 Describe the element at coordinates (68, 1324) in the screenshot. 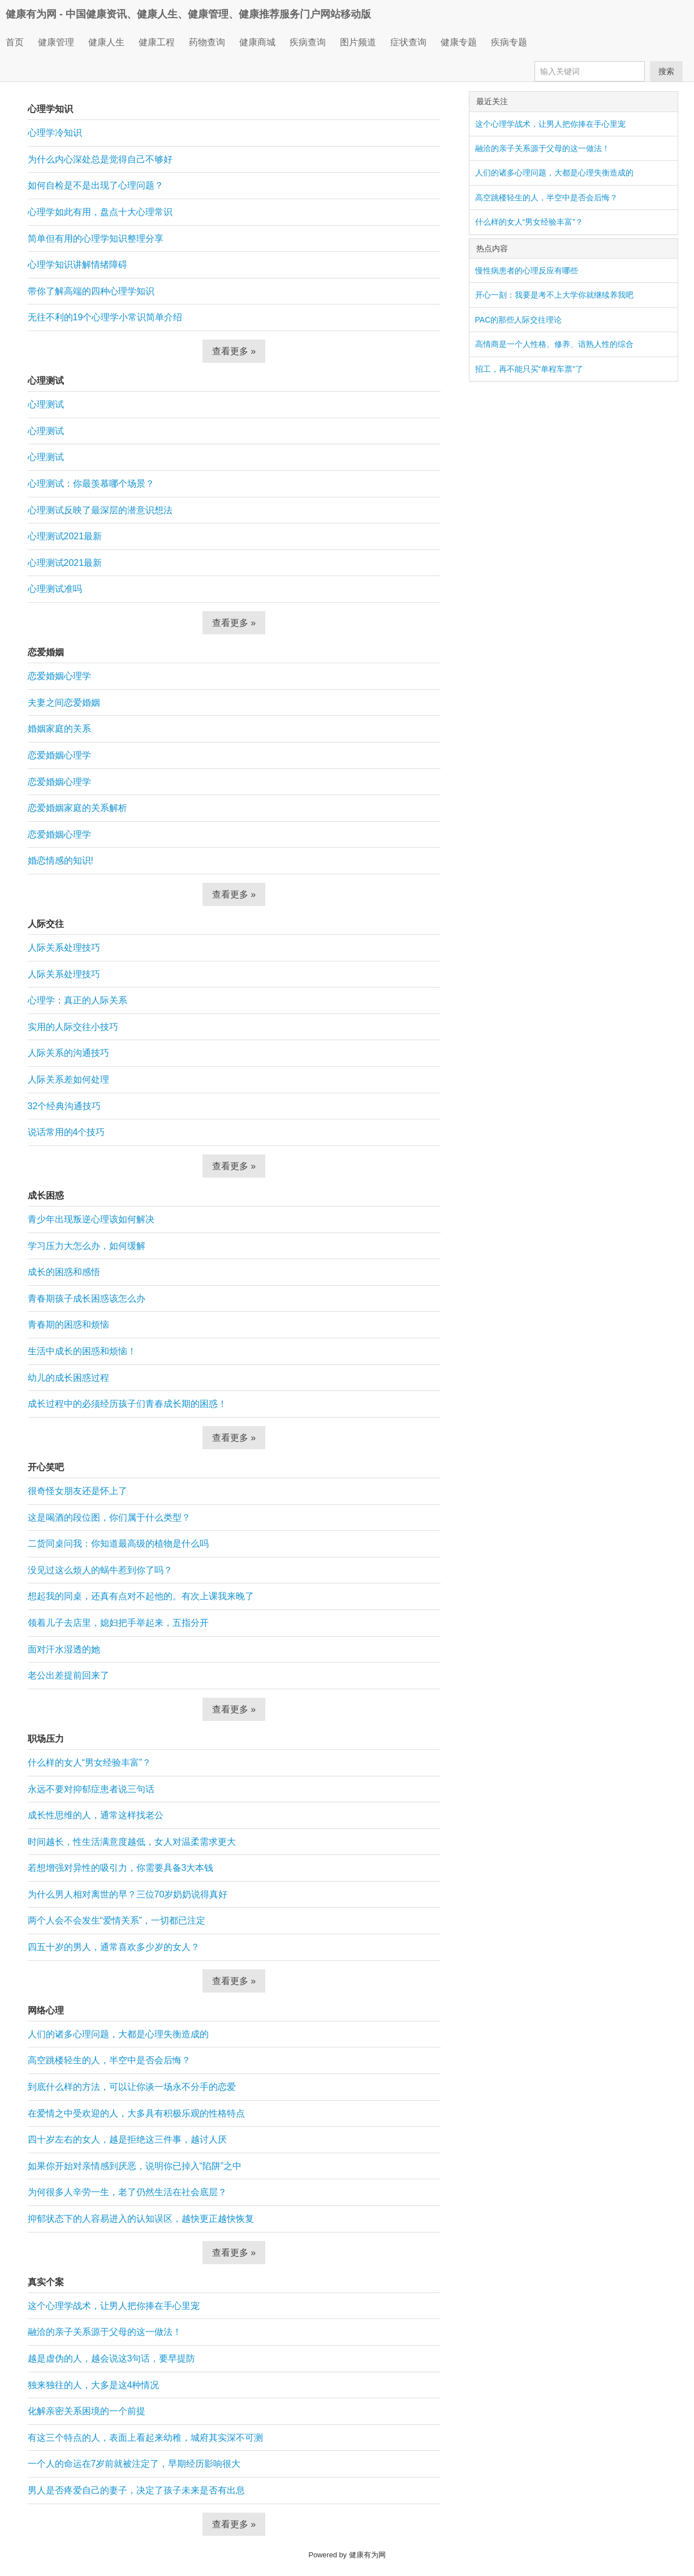

I see `青春期的困惑和烦恼` at that location.